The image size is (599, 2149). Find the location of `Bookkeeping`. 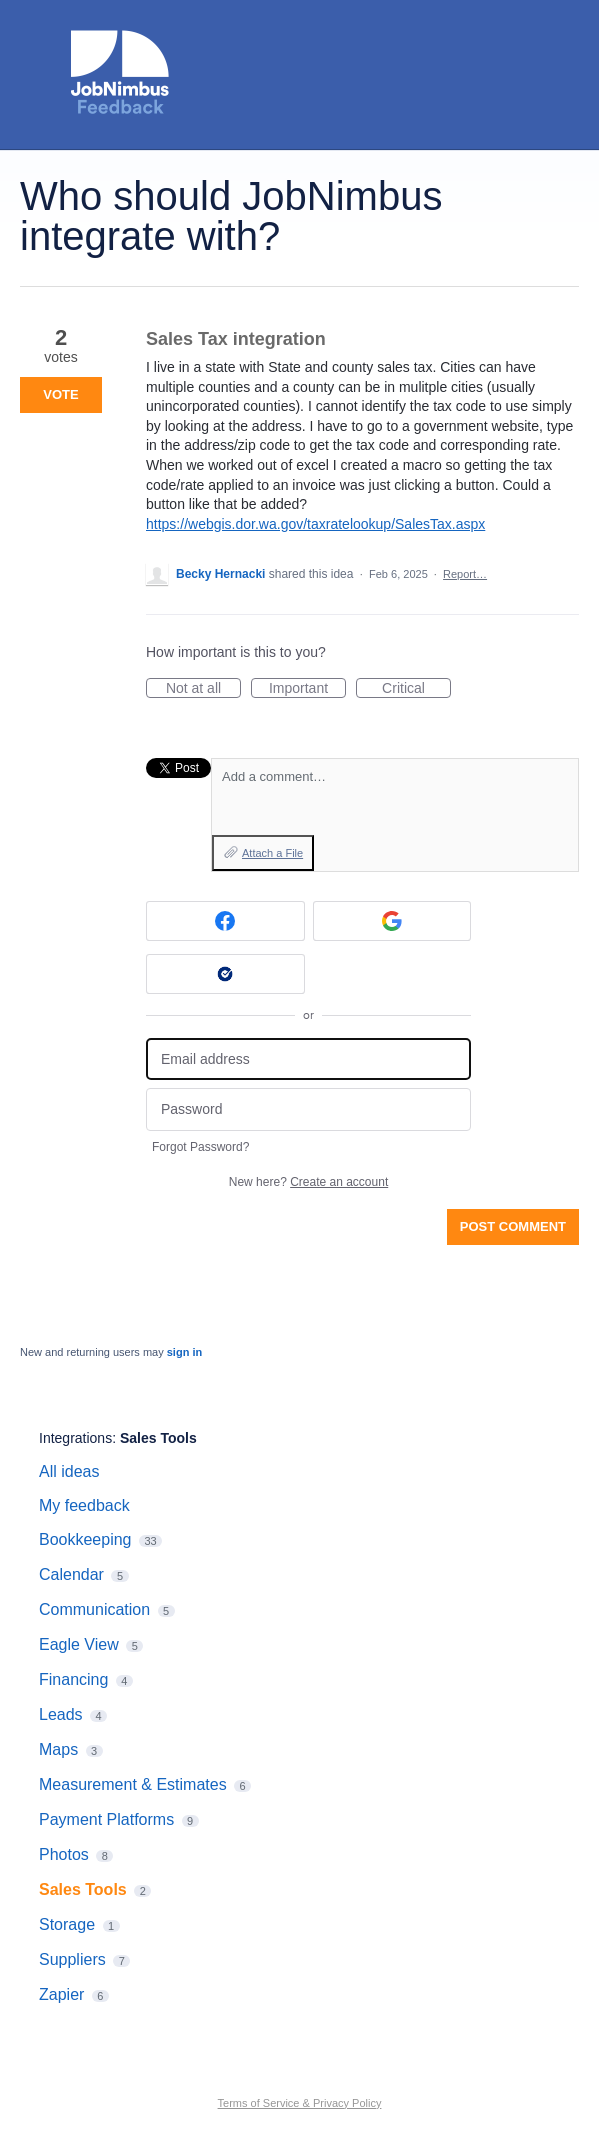

Bookkeeping is located at coordinates (85, 1539).